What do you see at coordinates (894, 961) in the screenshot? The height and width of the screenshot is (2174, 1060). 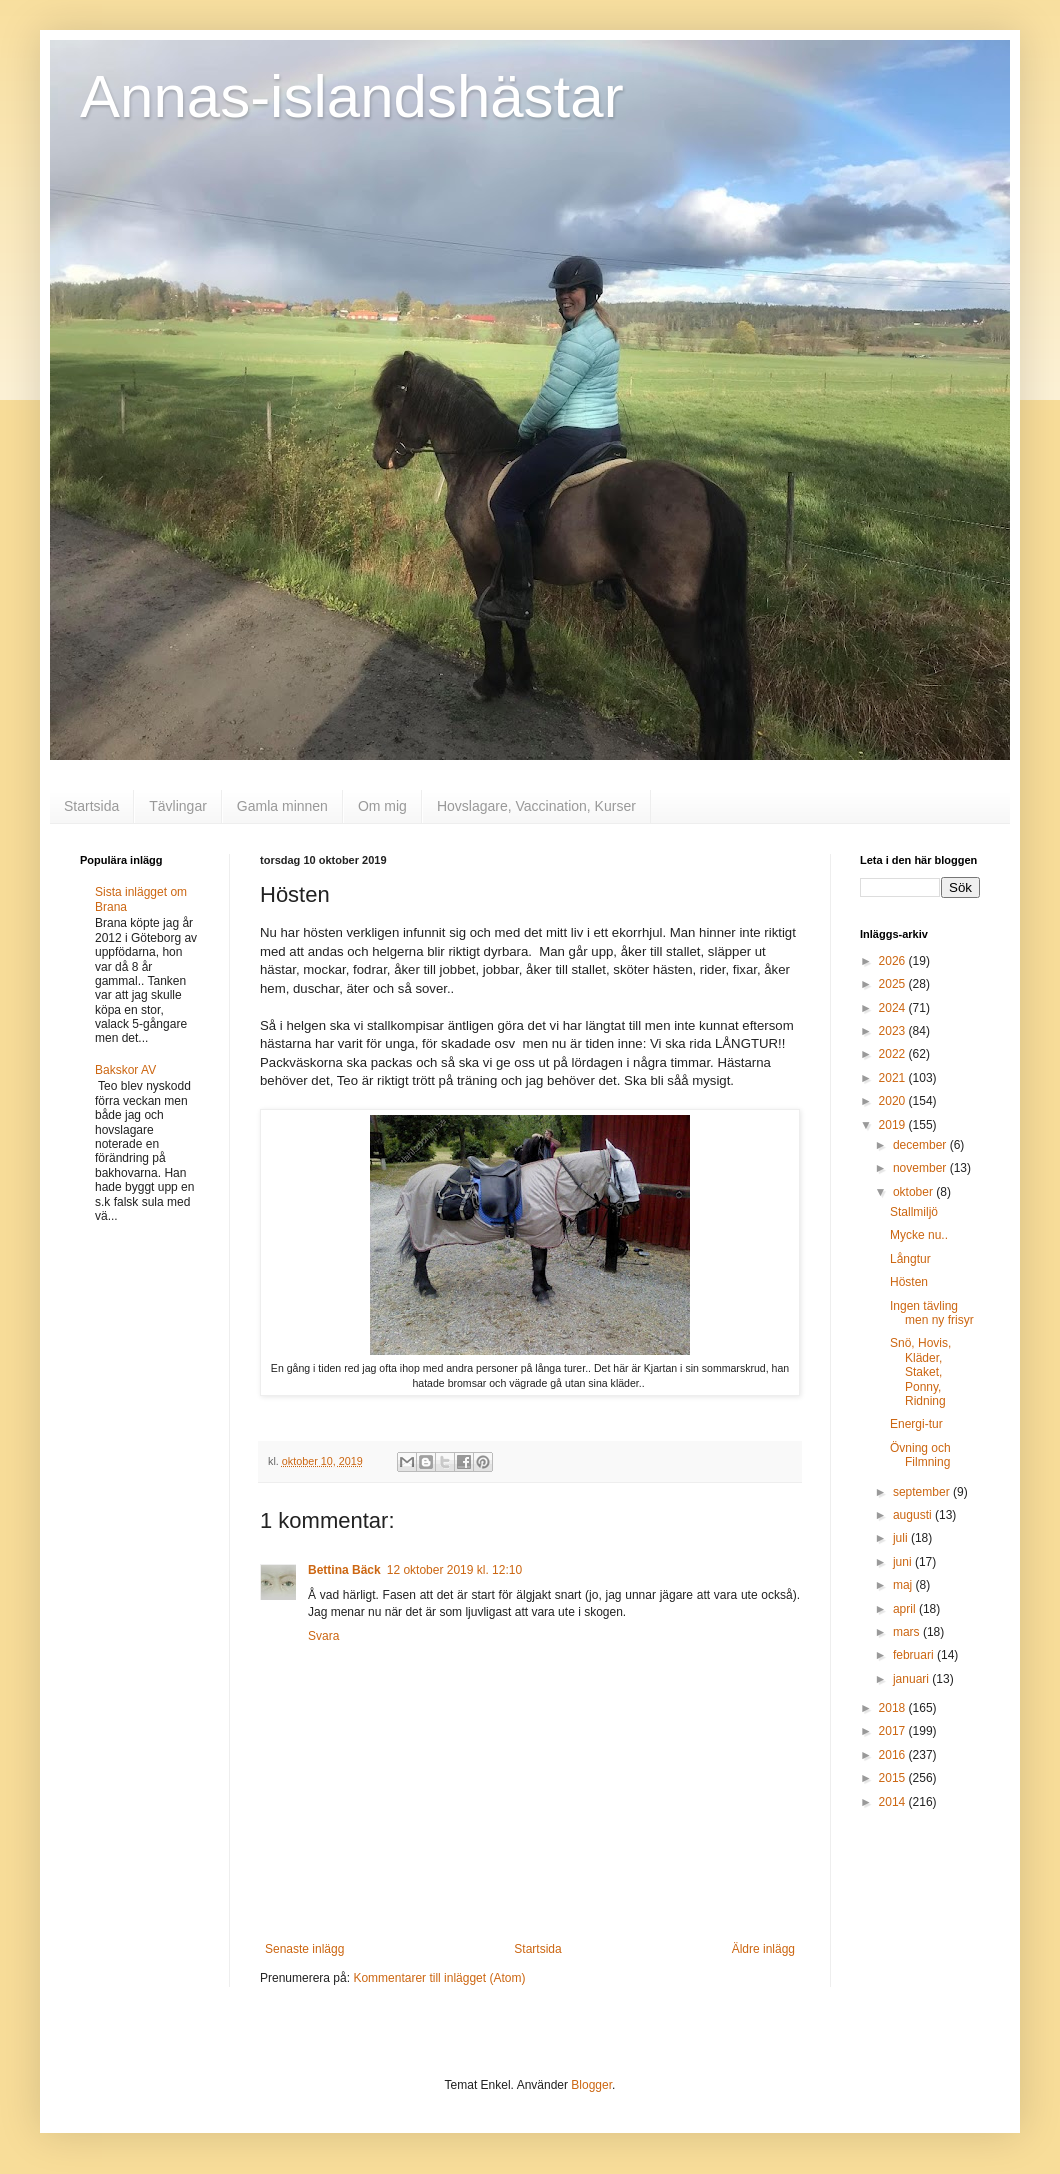 I see `2026` at bounding box center [894, 961].